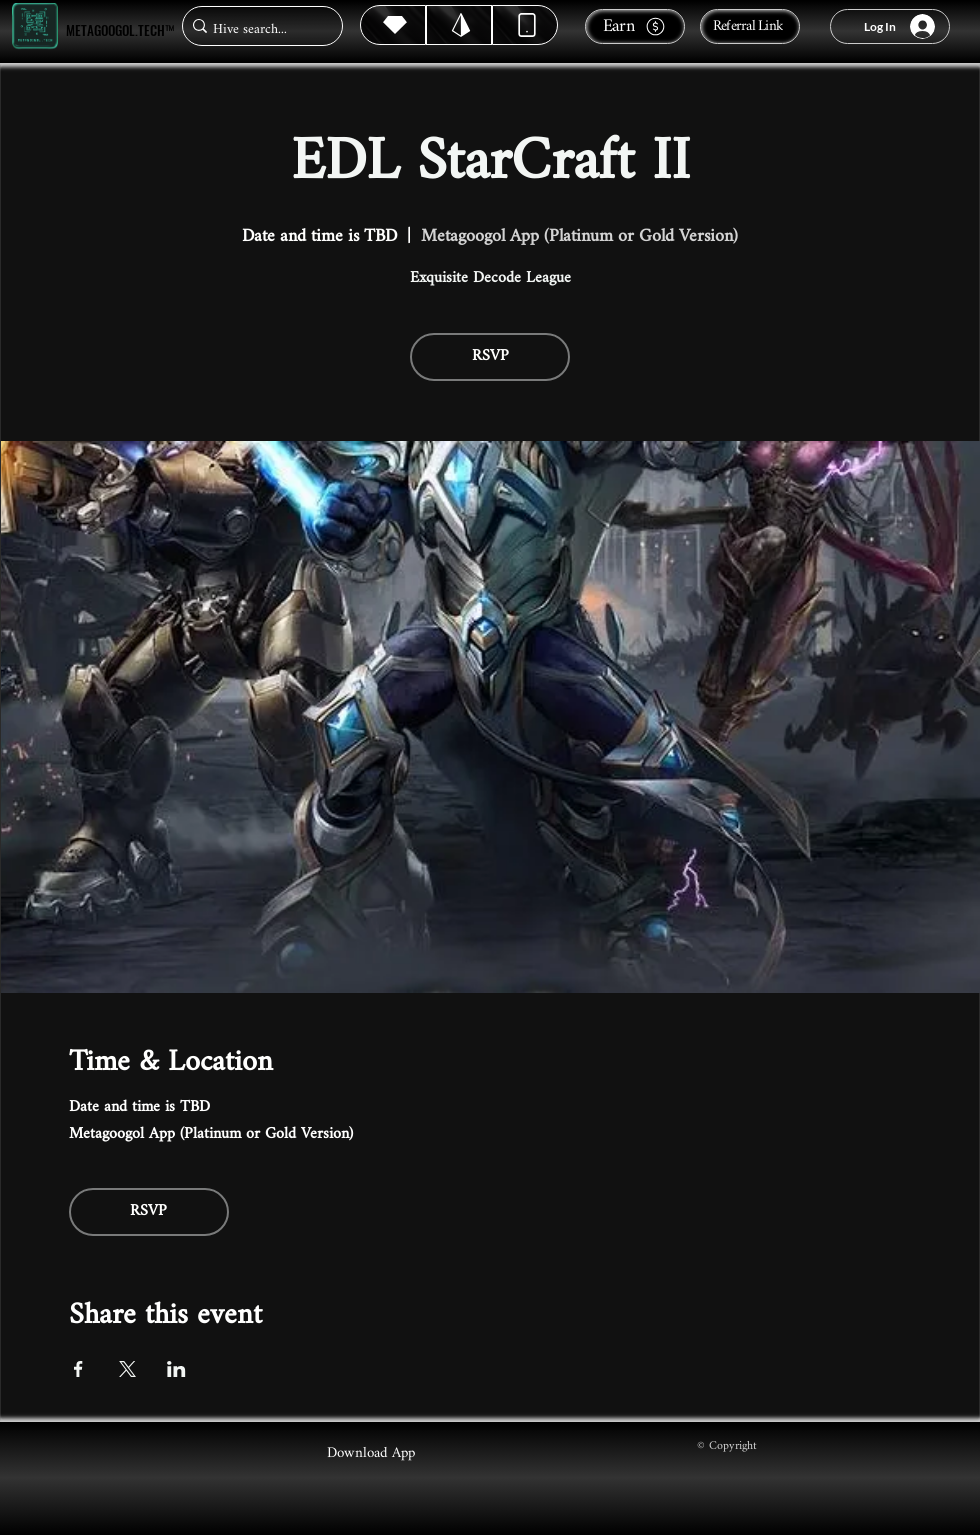  What do you see at coordinates (127, 1369) in the screenshot?
I see `[Share event on X]` at bounding box center [127, 1369].